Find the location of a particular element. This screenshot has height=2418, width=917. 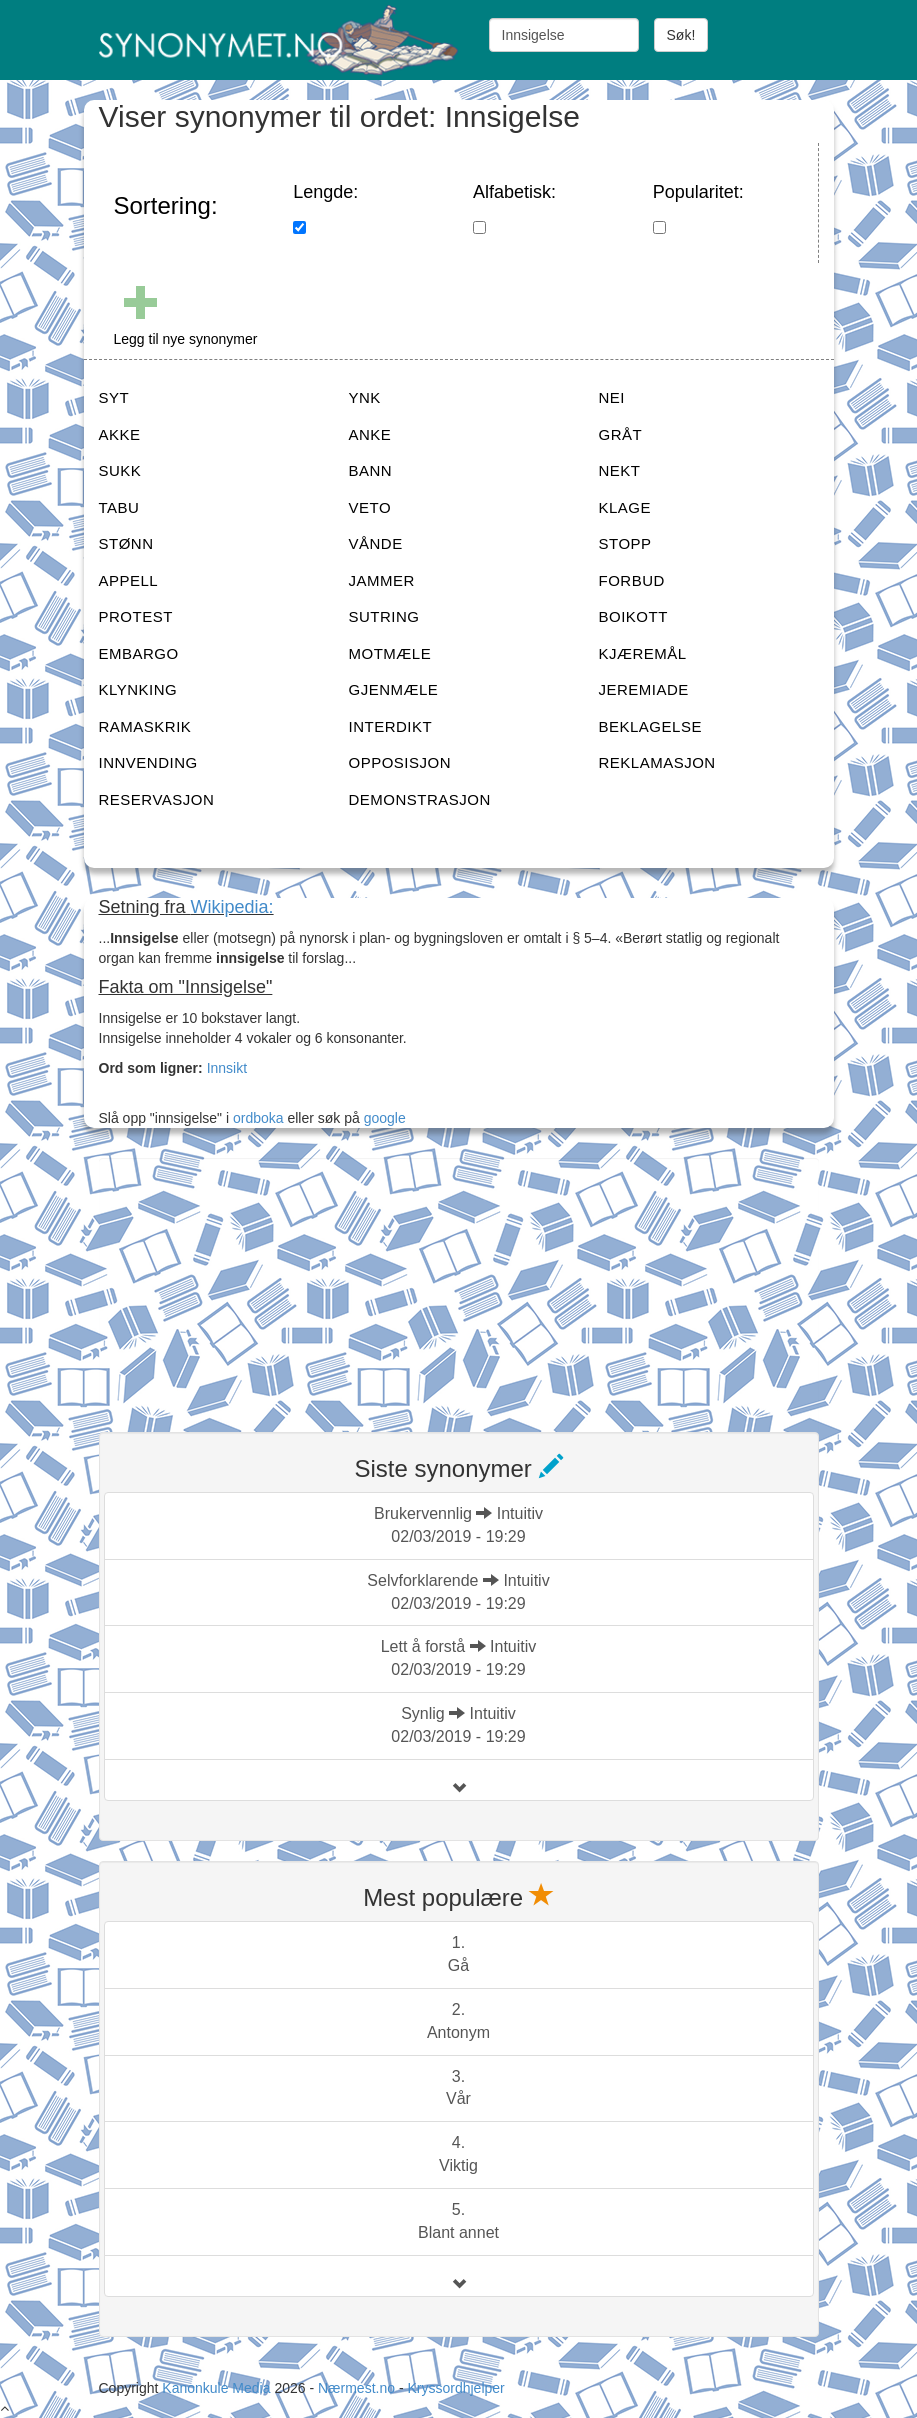

DEMONSTRASJON is located at coordinates (420, 799).